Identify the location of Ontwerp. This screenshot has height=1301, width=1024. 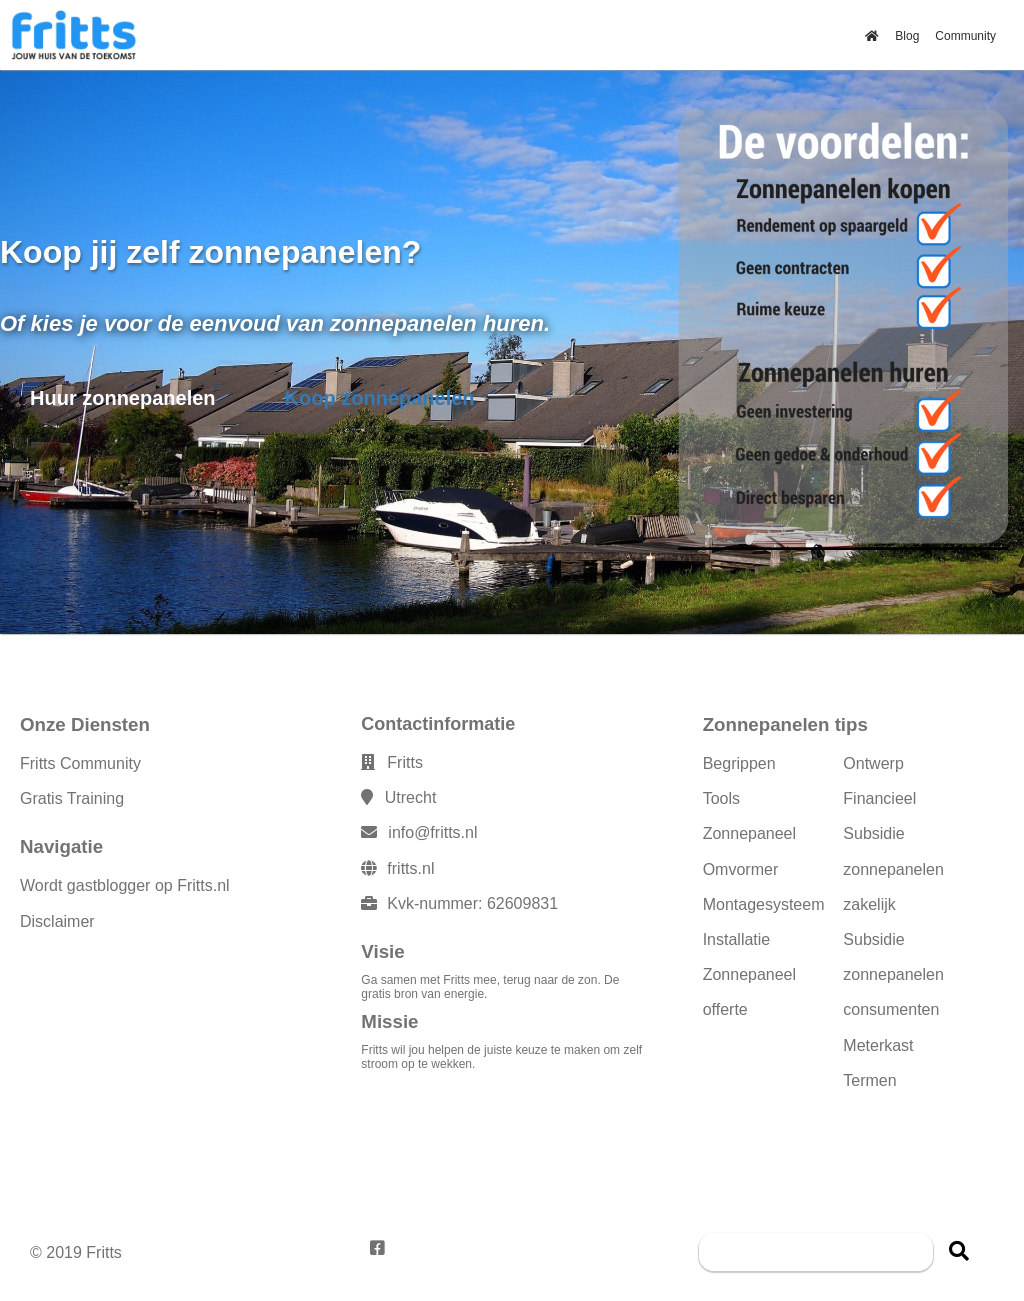
(873, 763).